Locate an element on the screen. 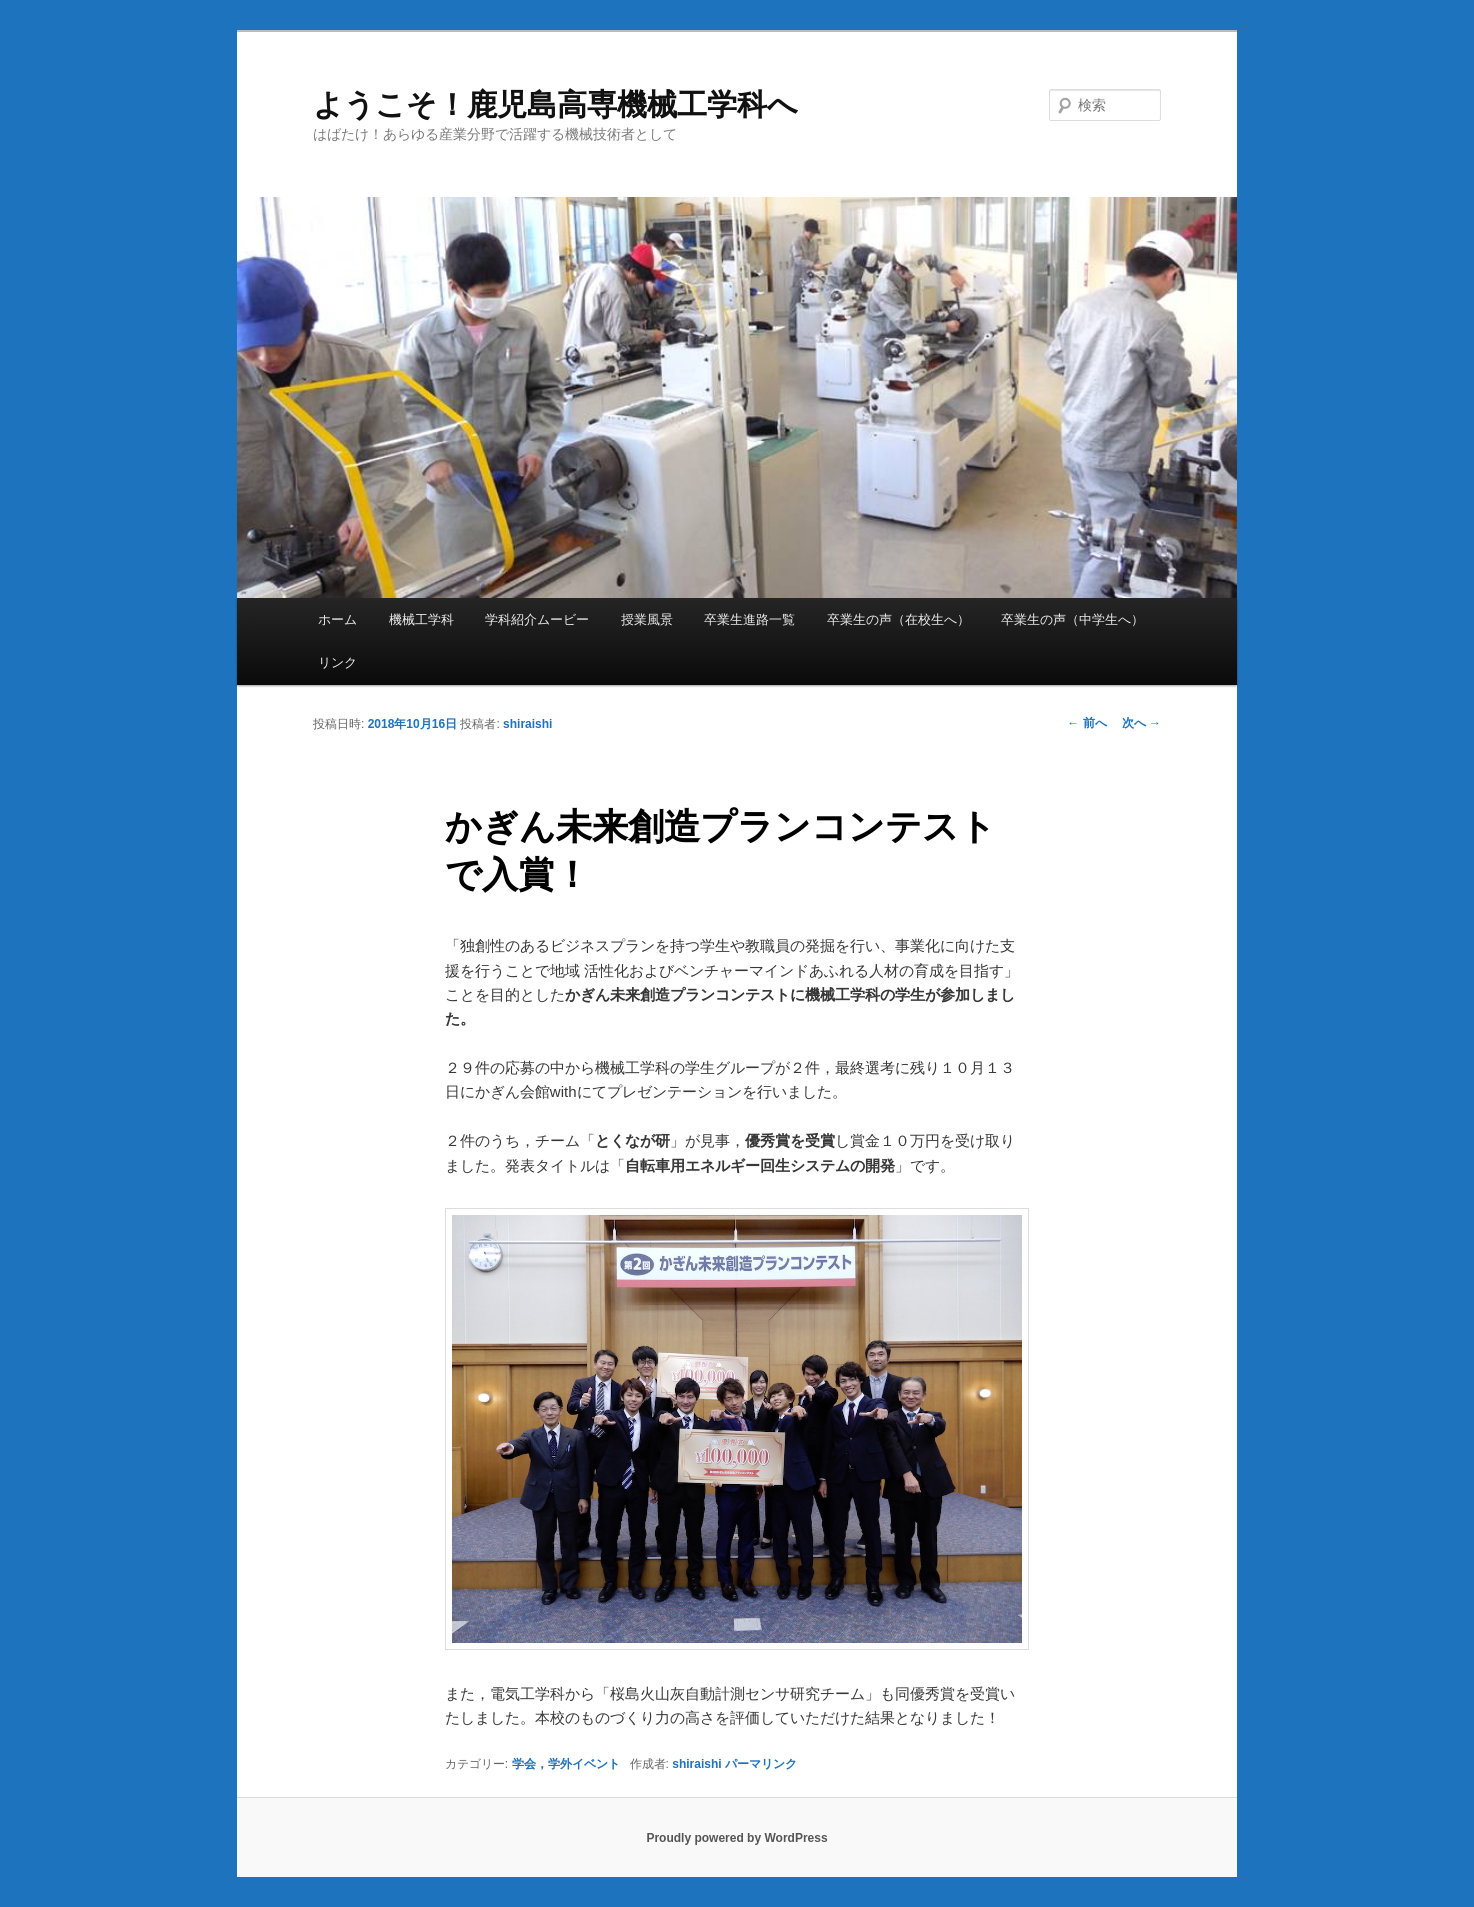 Image resolution: width=1474 pixels, height=1907 pixels. 次へ is located at coordinates (1141, 723).